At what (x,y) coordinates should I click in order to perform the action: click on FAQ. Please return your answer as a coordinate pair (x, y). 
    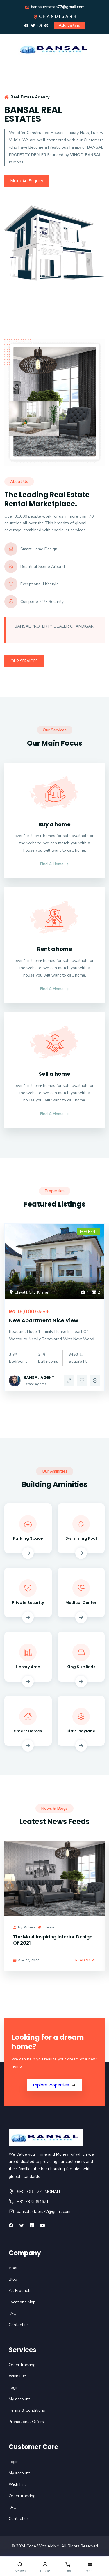
    Looking at the image, I should click on (13, 2313).